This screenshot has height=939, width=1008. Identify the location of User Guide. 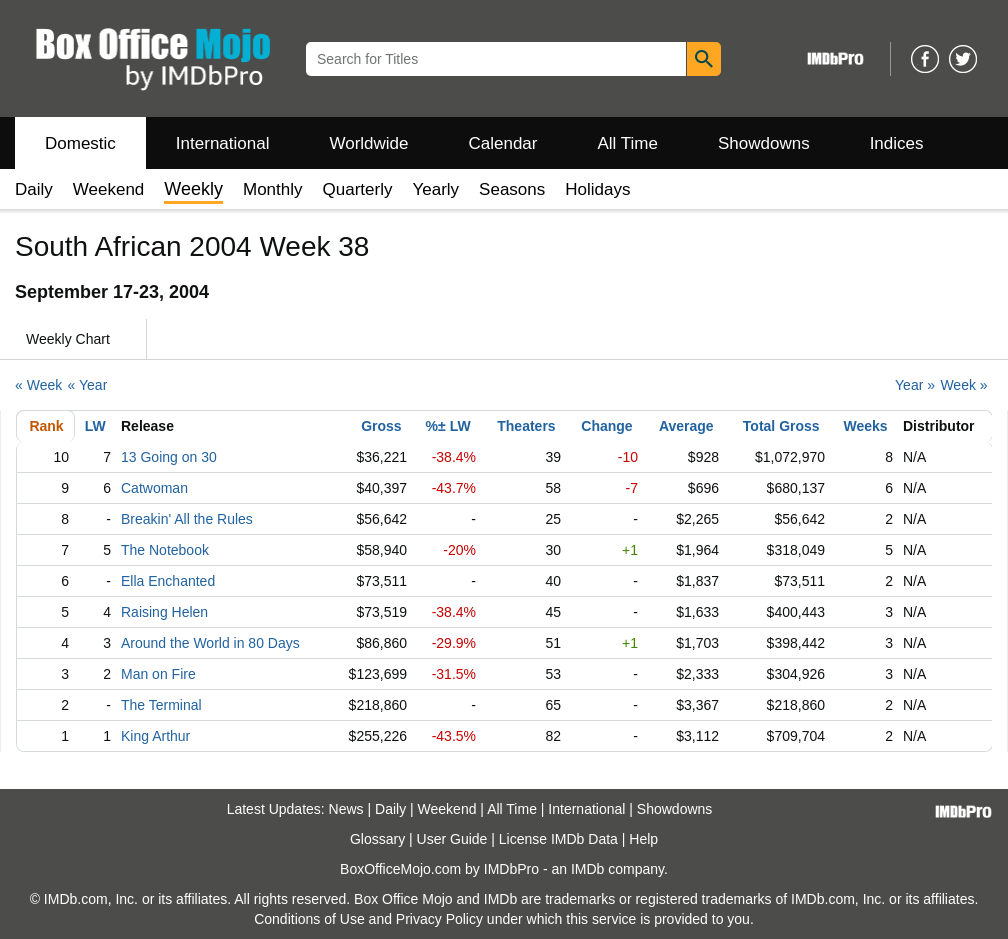
(452, 839).